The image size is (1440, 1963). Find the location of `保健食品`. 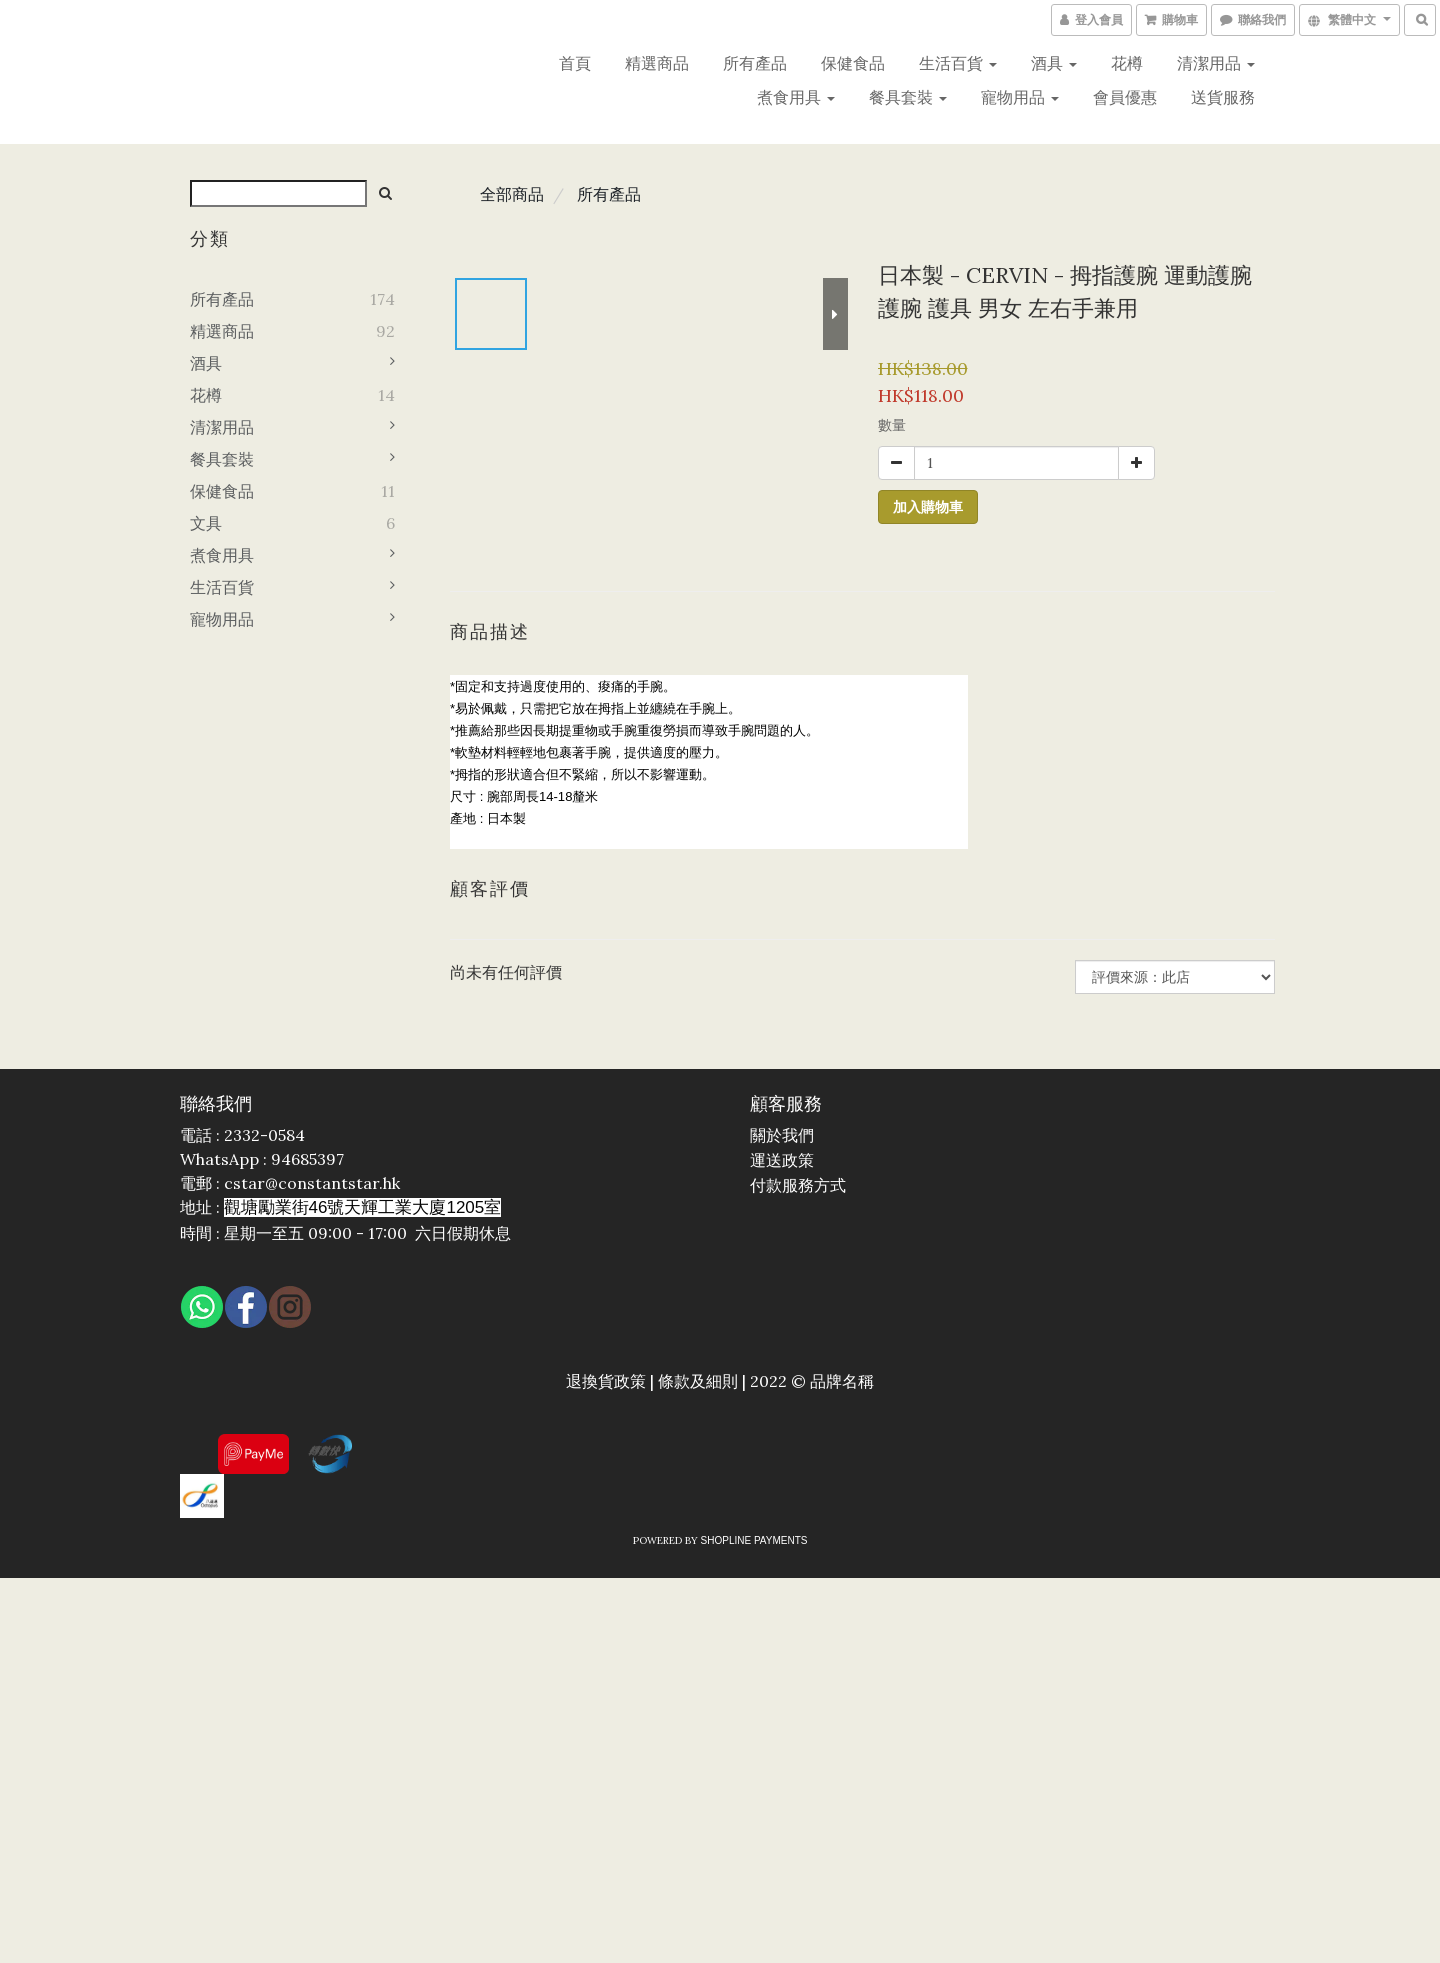

保健食品 is located at coordinates (853, 63).